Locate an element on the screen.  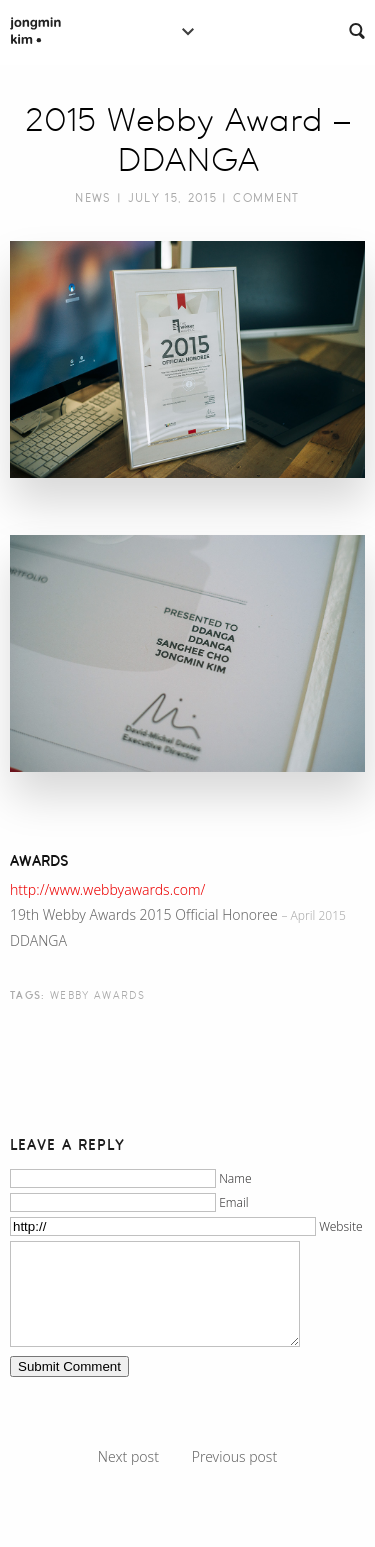
2015 Webby Award – DDANGA is located at coordinates (187, 140).